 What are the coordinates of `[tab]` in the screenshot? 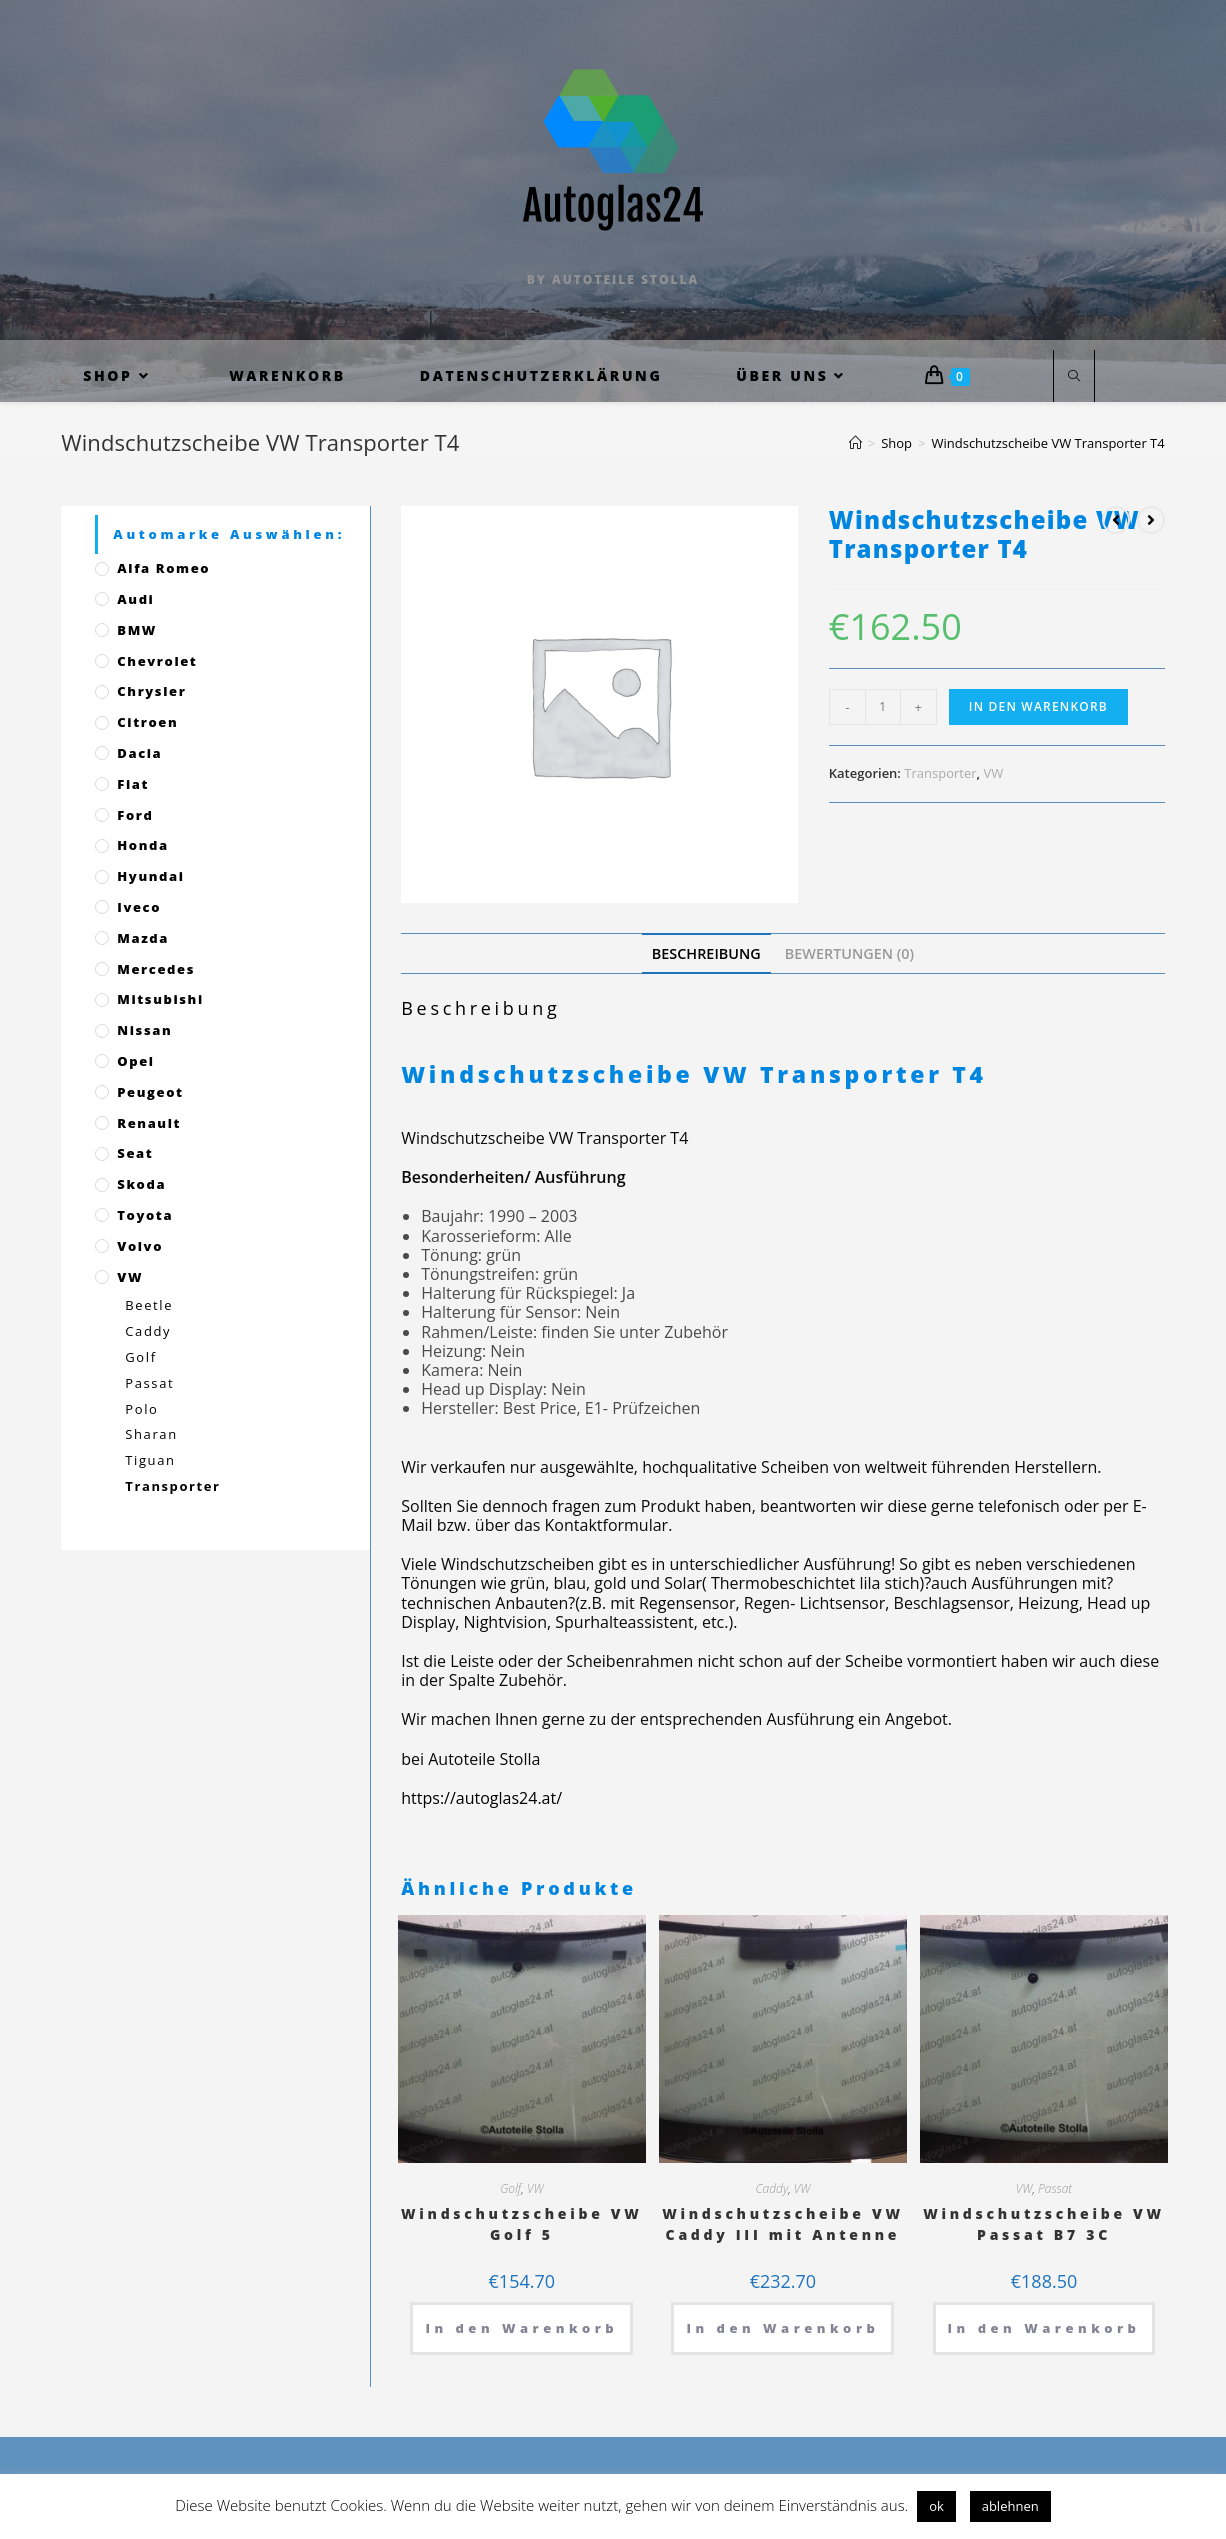 It's located at (706, 953).